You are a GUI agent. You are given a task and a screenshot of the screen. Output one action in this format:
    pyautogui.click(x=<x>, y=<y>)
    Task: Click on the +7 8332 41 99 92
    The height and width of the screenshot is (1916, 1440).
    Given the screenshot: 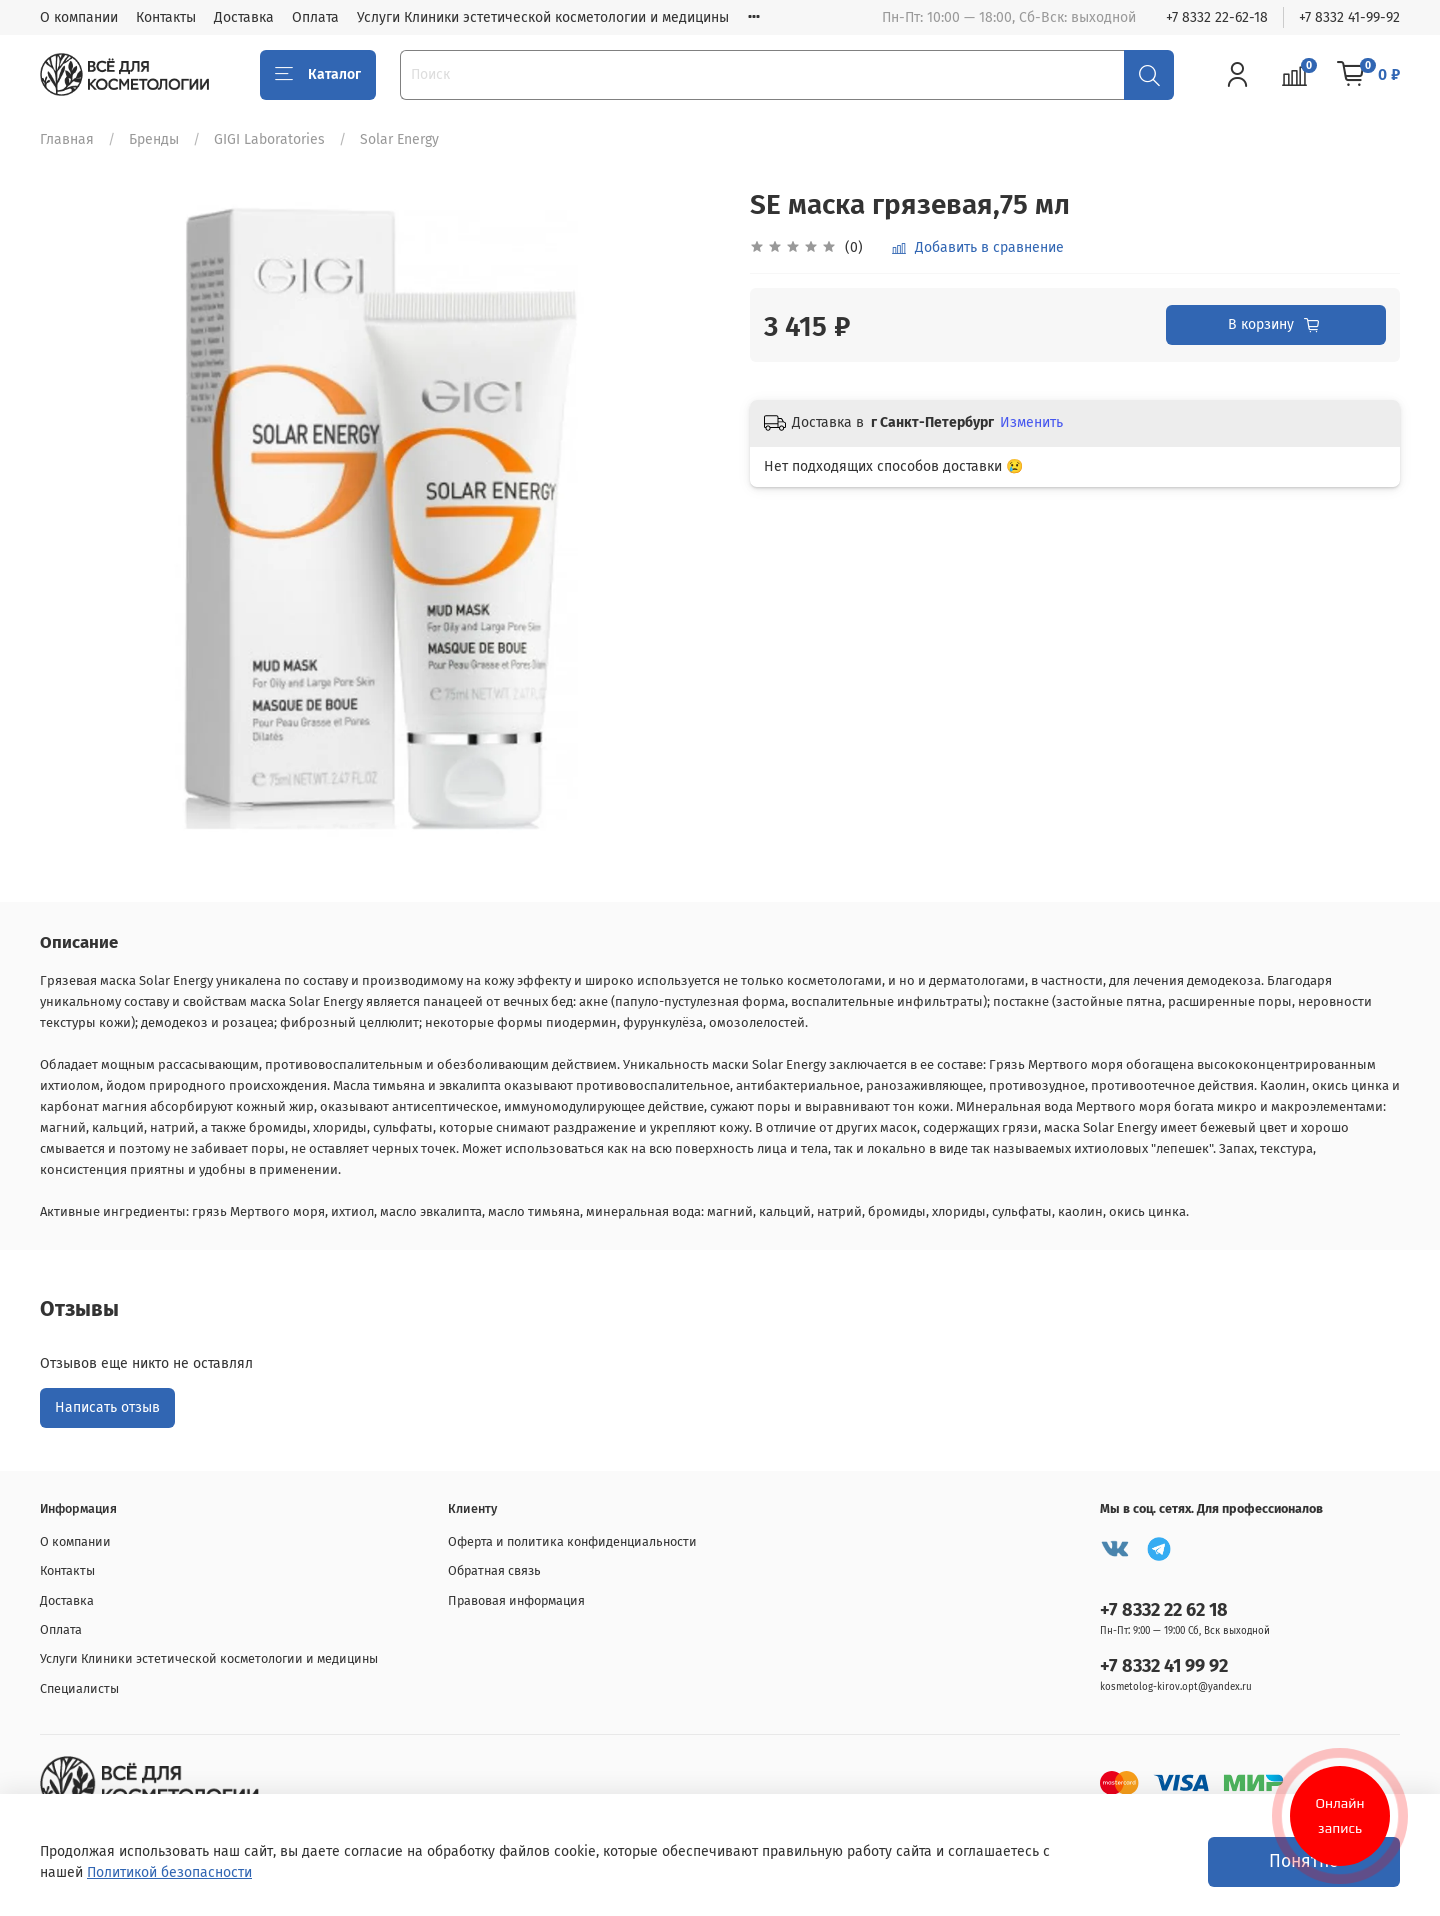 What is the action you would take?
    pyautogui.click(x=1164, y=1666)
    